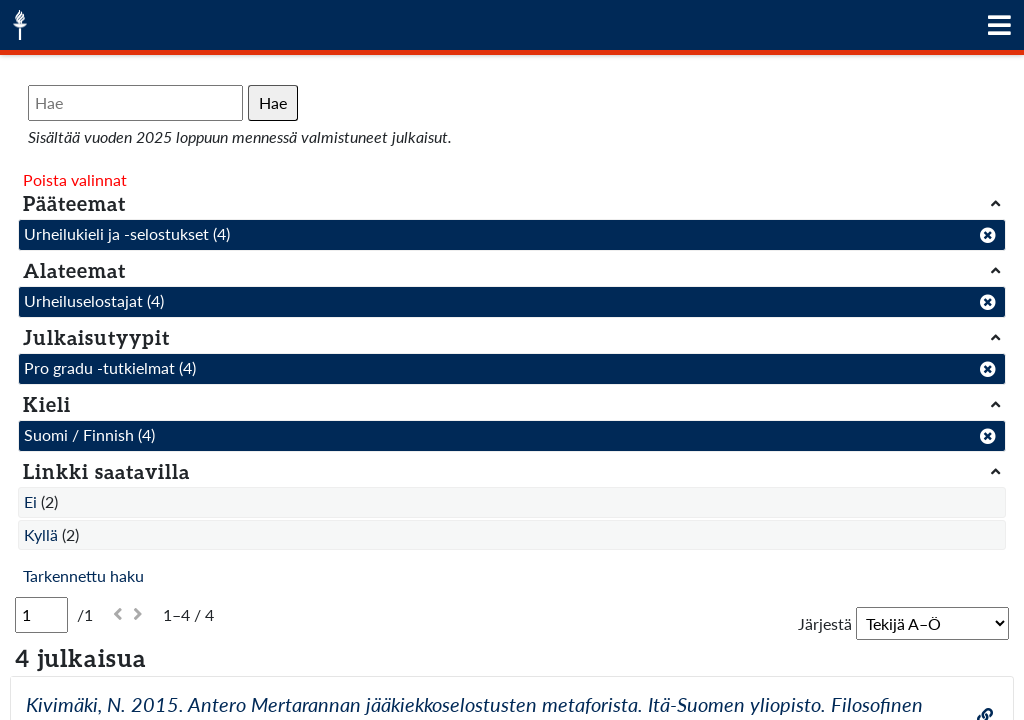 This screenshot has width=1024, height=720. Describe the element at coordinates (83, 575) in the screenshot. I see `Tarkennettu haku` at that location.